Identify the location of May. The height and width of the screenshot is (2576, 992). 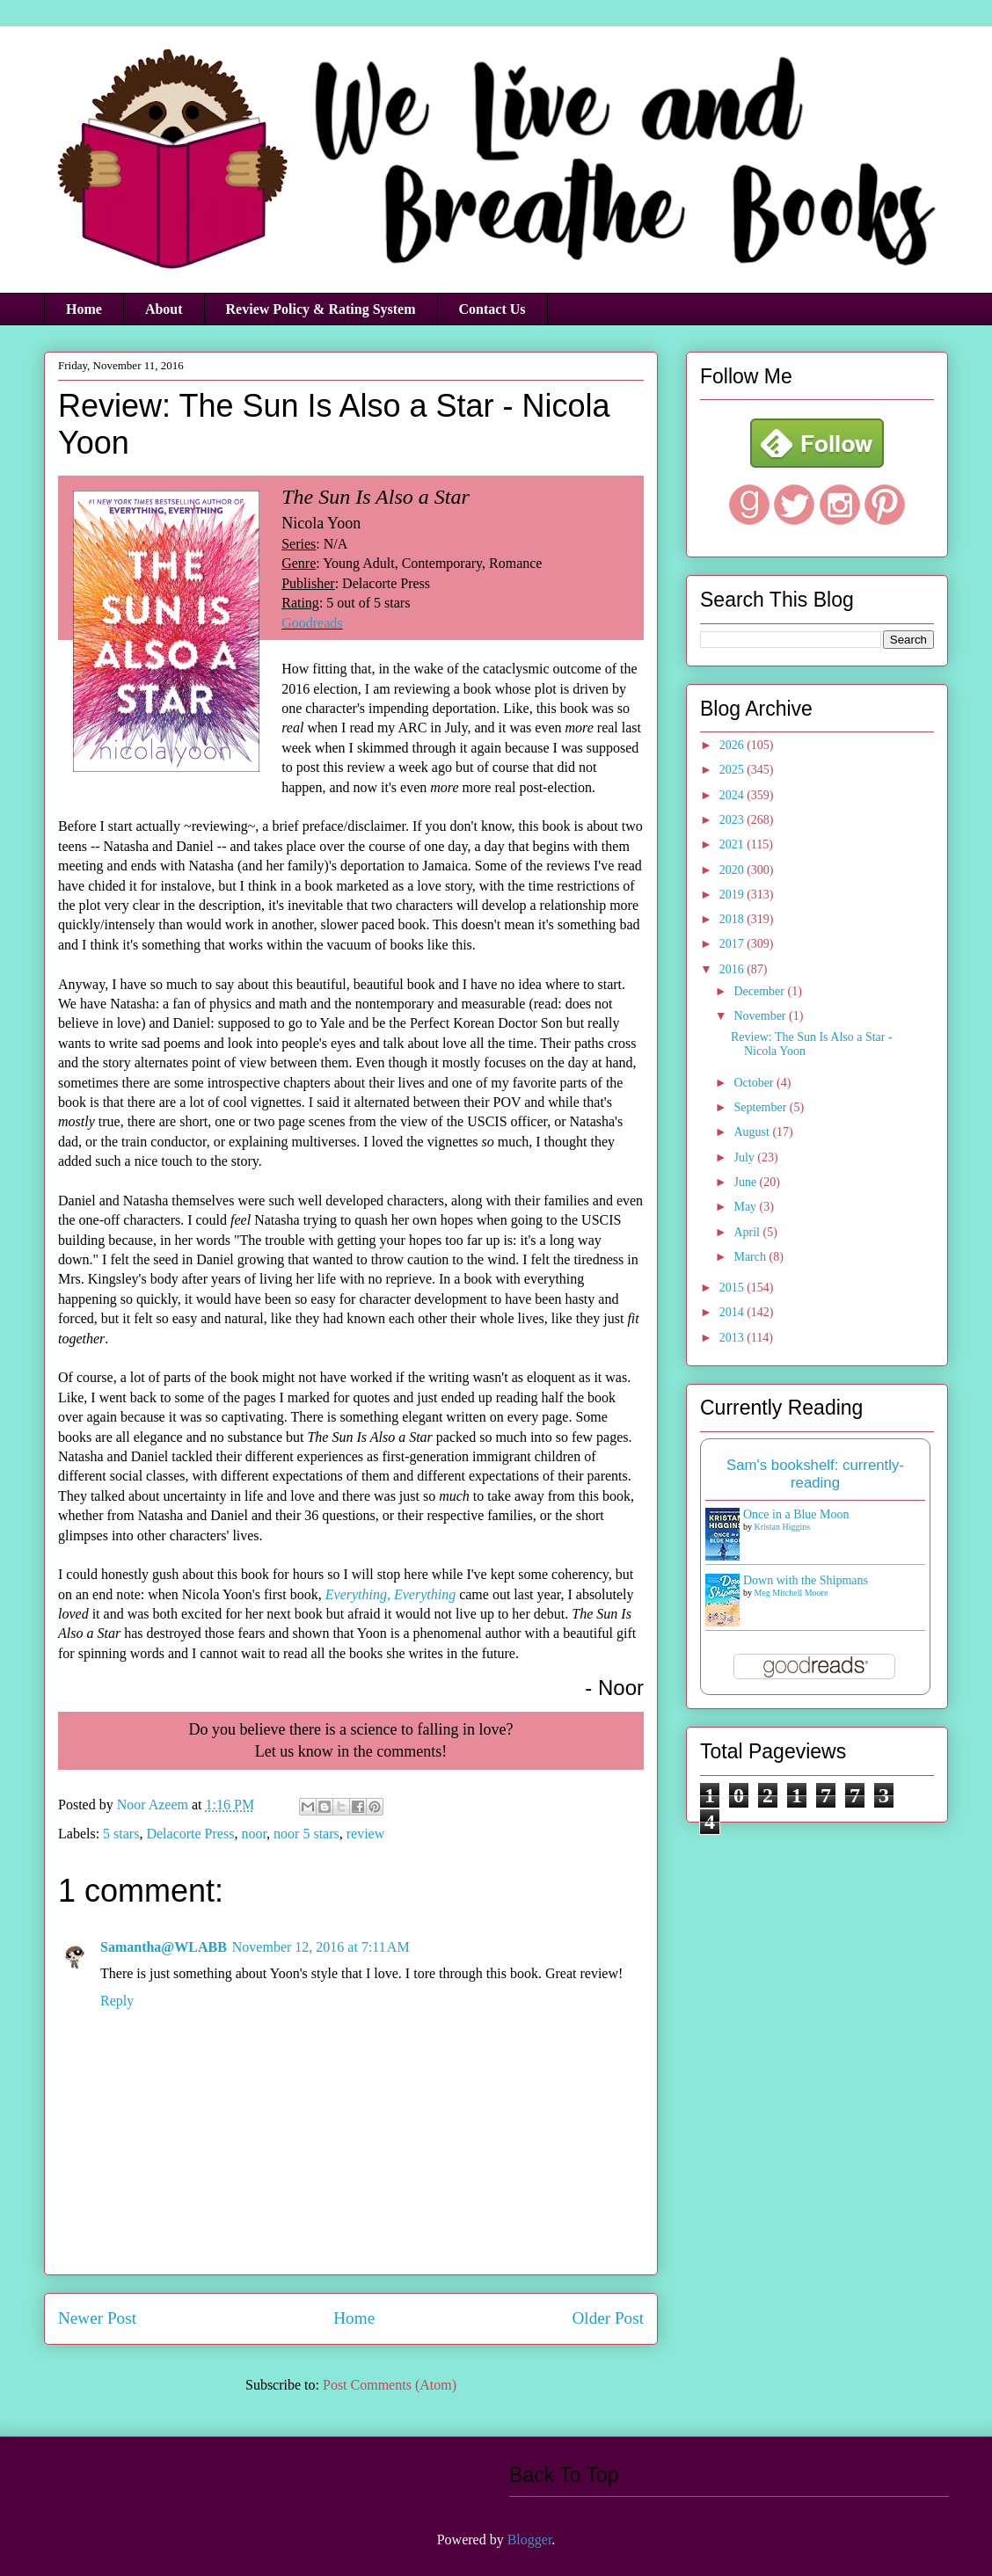
(746, 1206).